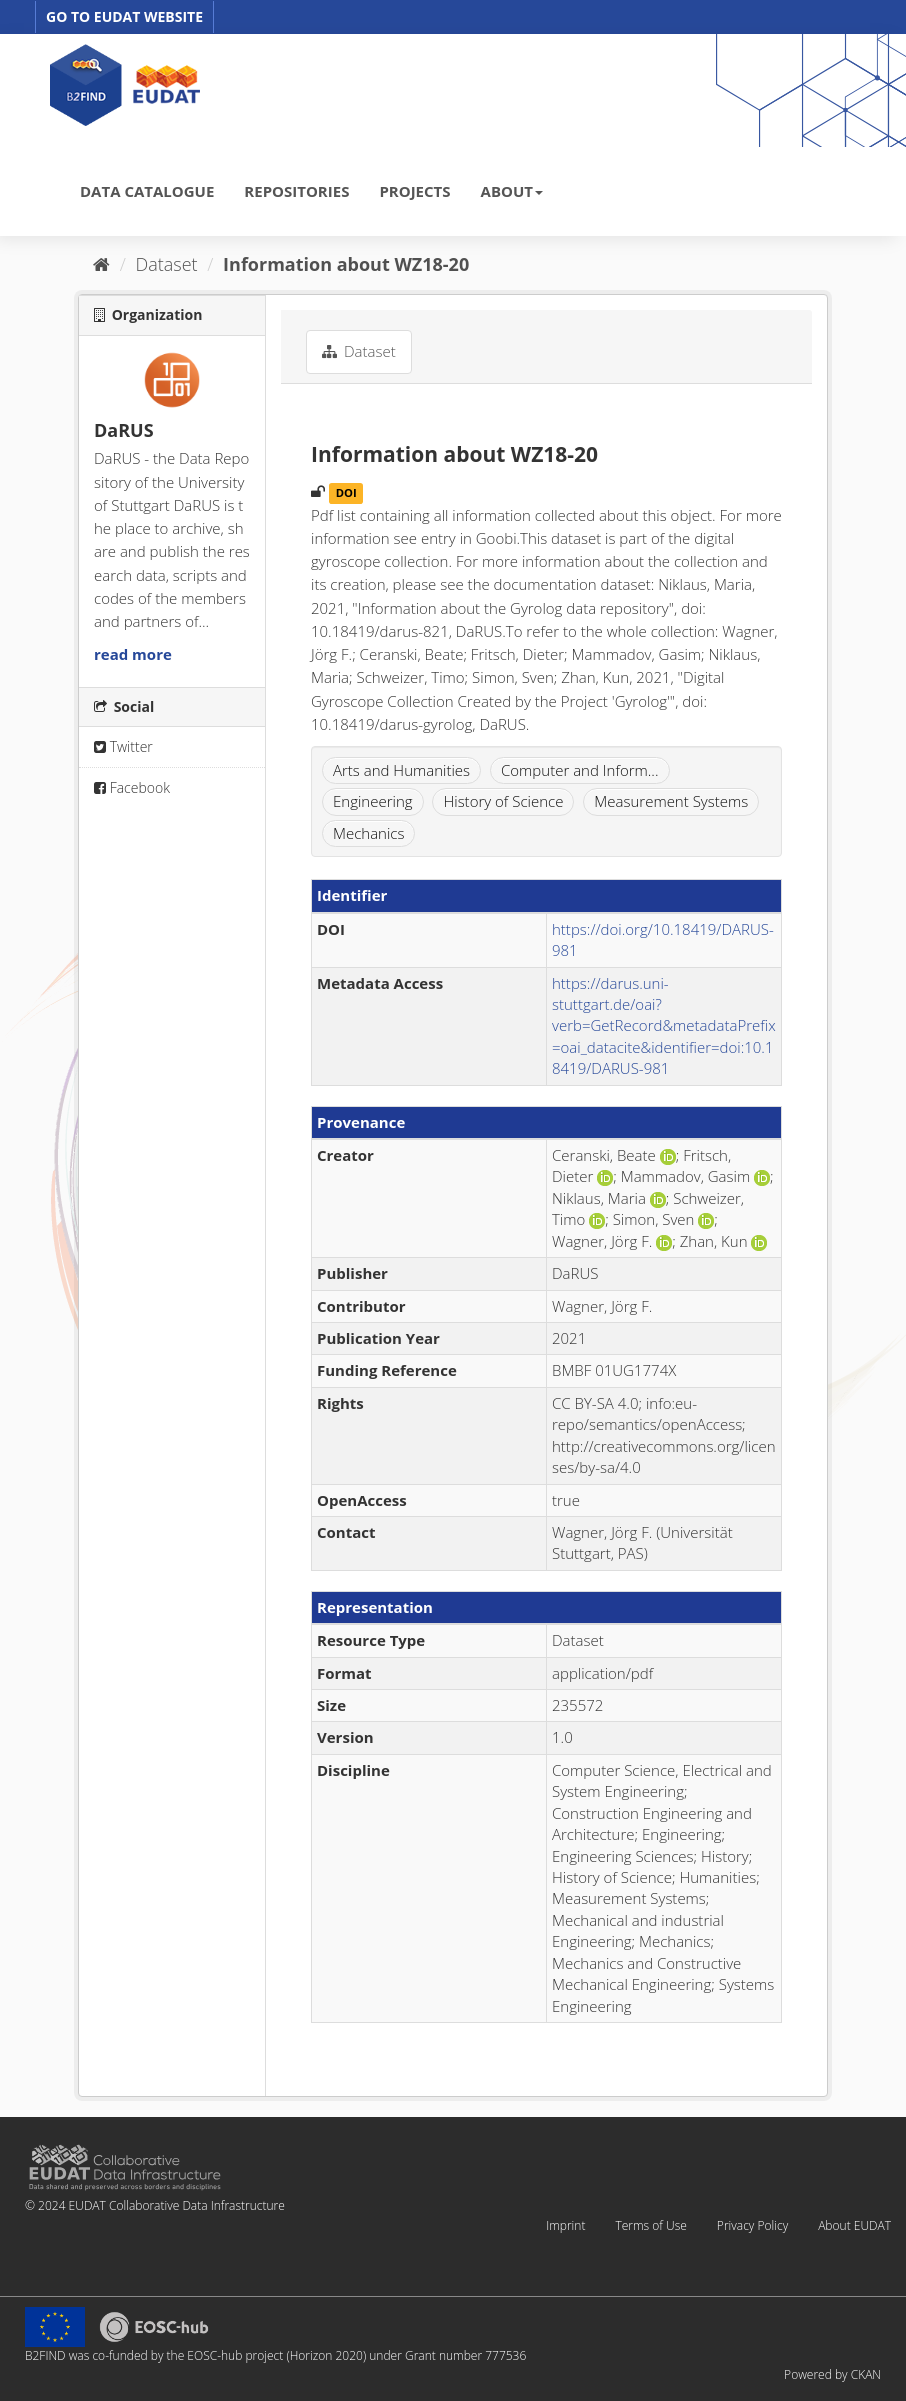 Image resolution: width=906 pixels, height=2401 pixels. What do you see at coordinates (133, 654) in the screenshot?
I see `read more` at bounding box center [133, 654].